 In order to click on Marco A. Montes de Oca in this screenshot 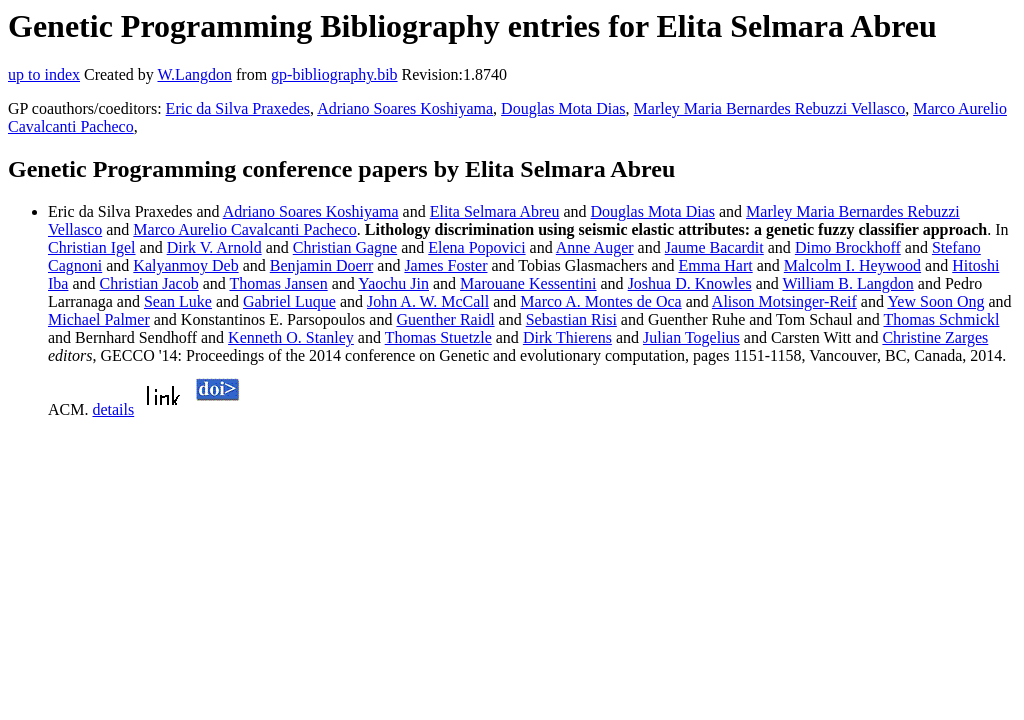, I will do `click(600, 301)`.